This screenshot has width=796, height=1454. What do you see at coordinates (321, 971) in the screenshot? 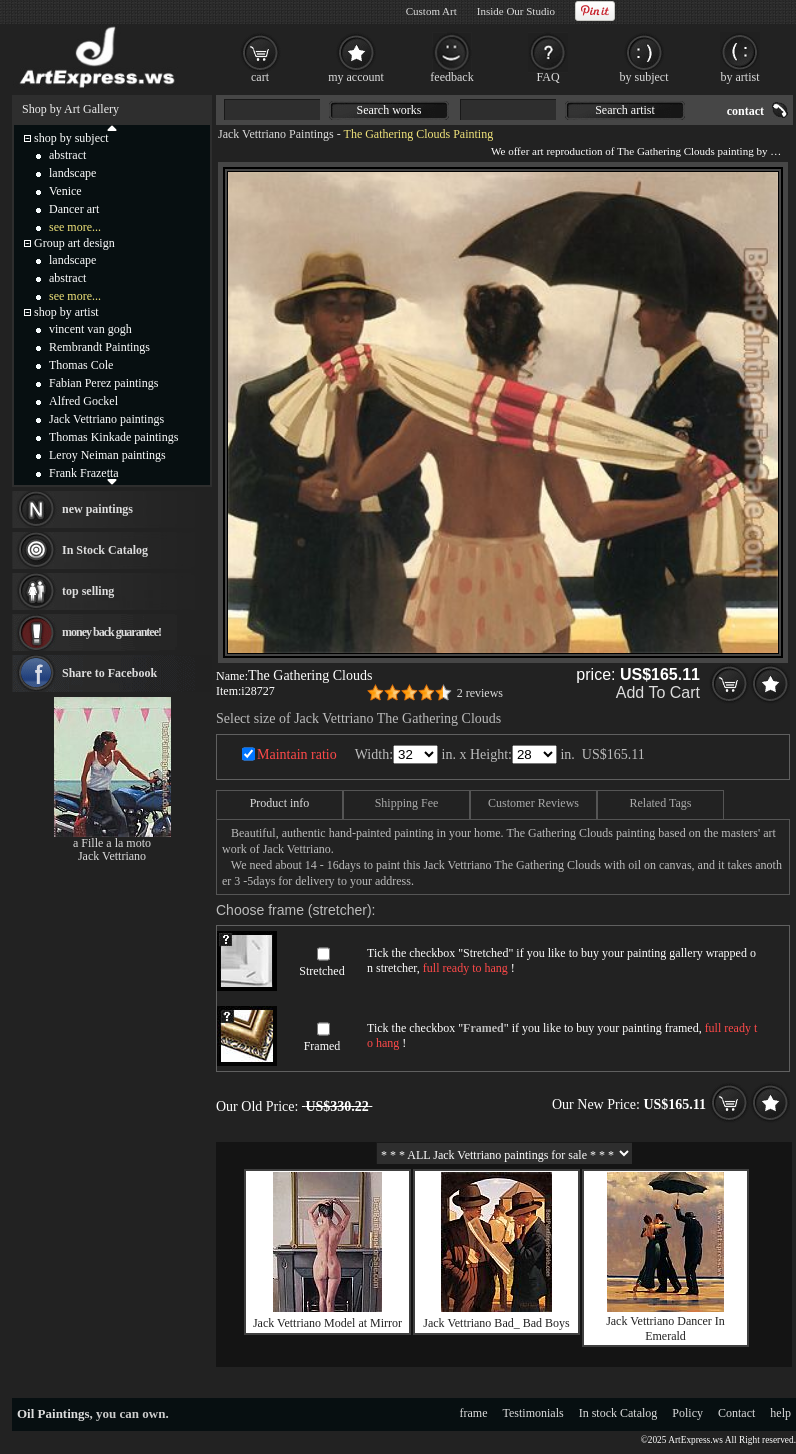
I see `Stretched` at bounding box center [321, 971].